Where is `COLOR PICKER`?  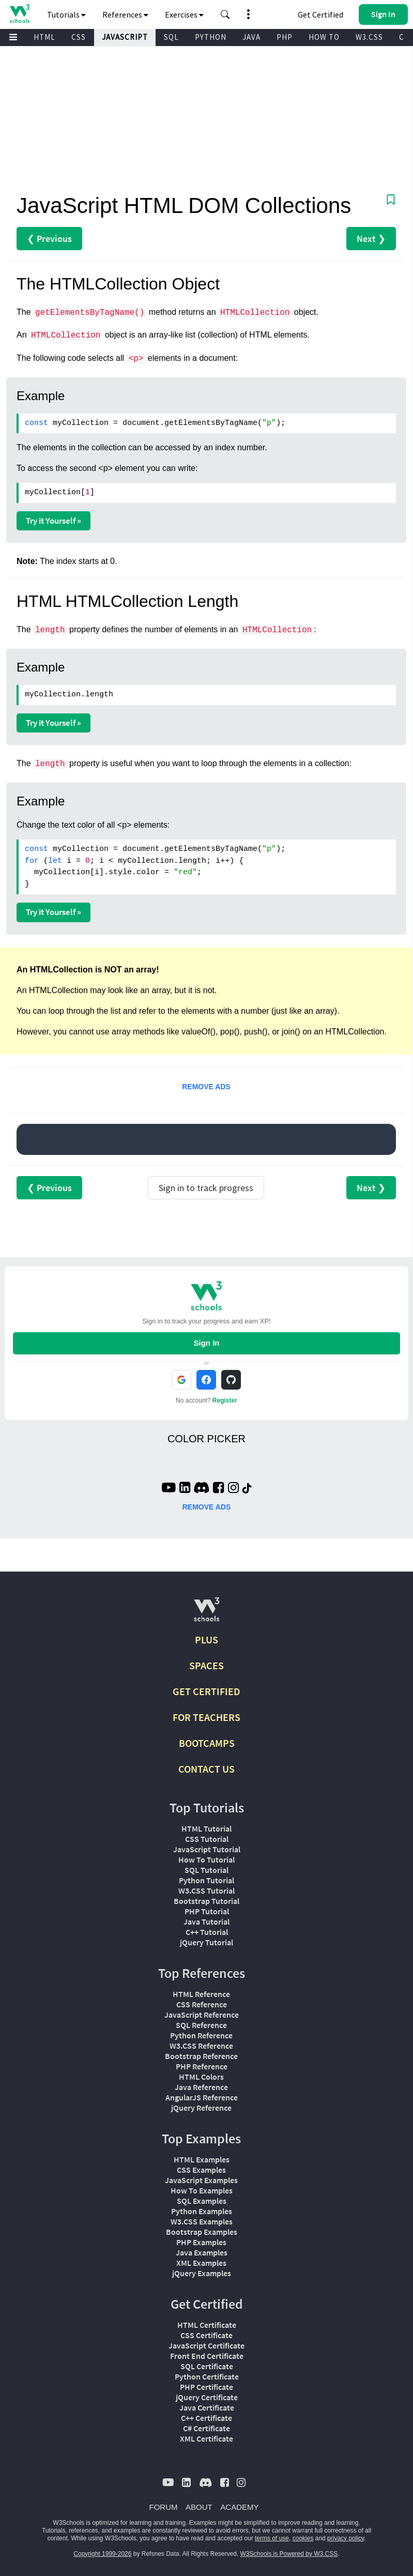 COLOR PICKER is located at coordinates (206, 1438).